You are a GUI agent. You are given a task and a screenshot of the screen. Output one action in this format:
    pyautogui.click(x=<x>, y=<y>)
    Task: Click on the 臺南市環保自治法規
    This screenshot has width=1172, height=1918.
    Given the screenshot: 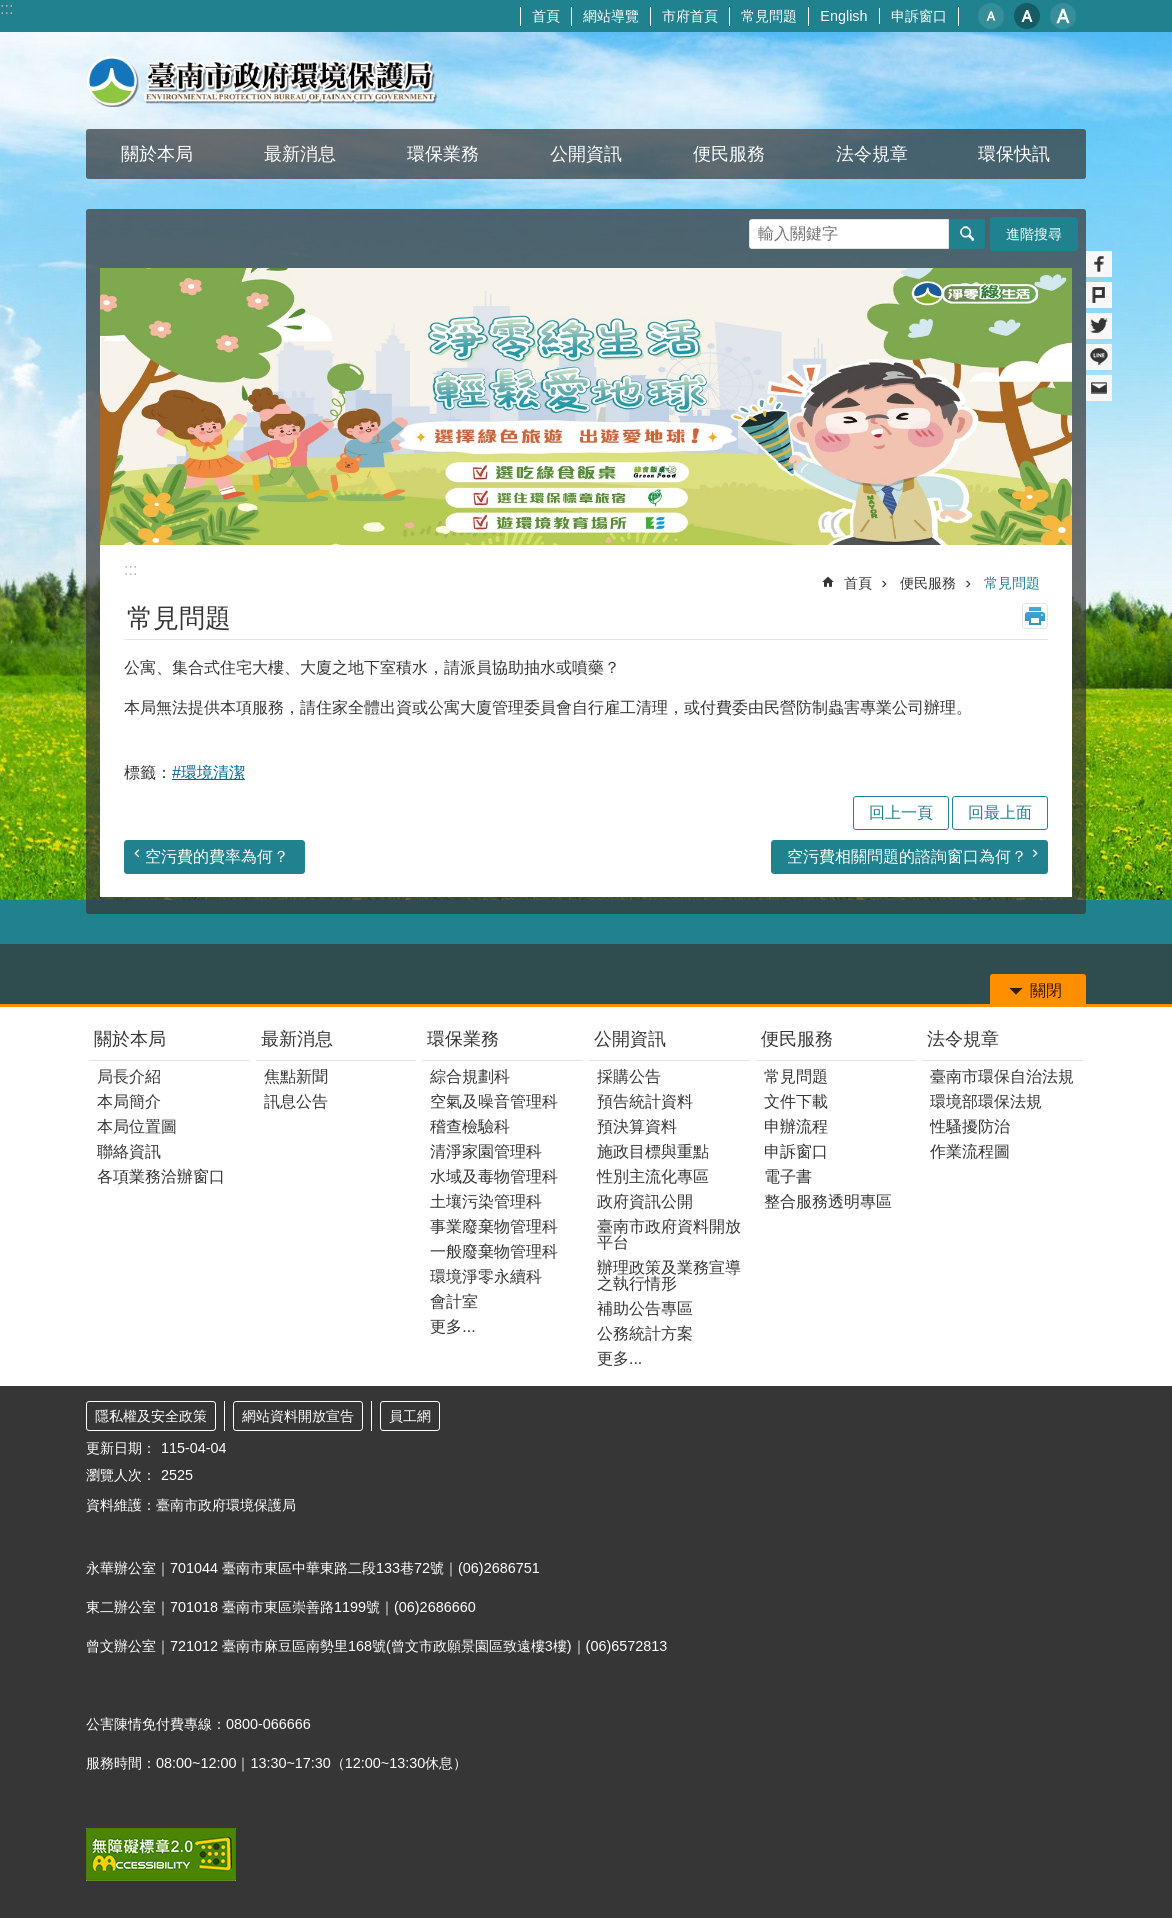 What is the action you would take?
    pyautogui.click(x=1002, y=1076)
    